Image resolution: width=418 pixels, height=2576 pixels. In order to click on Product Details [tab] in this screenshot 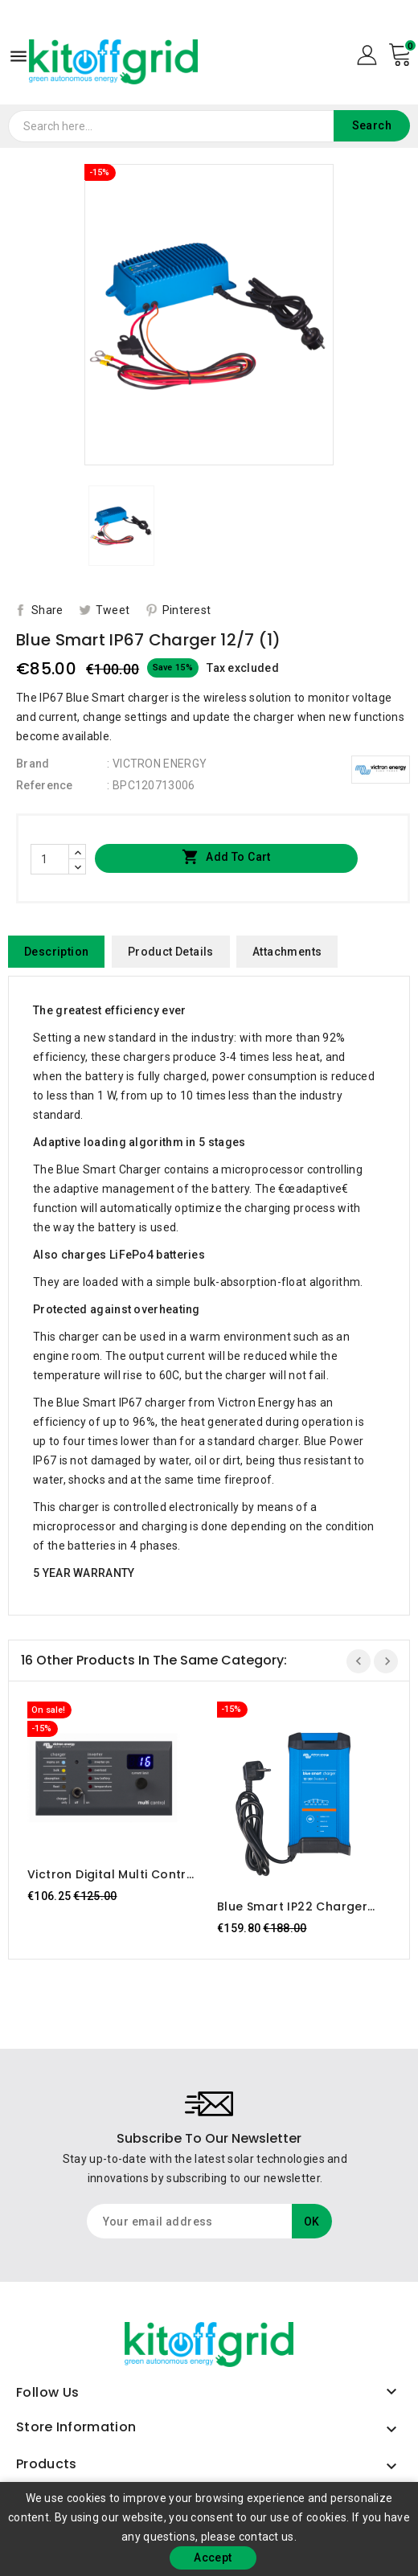, I will do `click(171, 951)`.